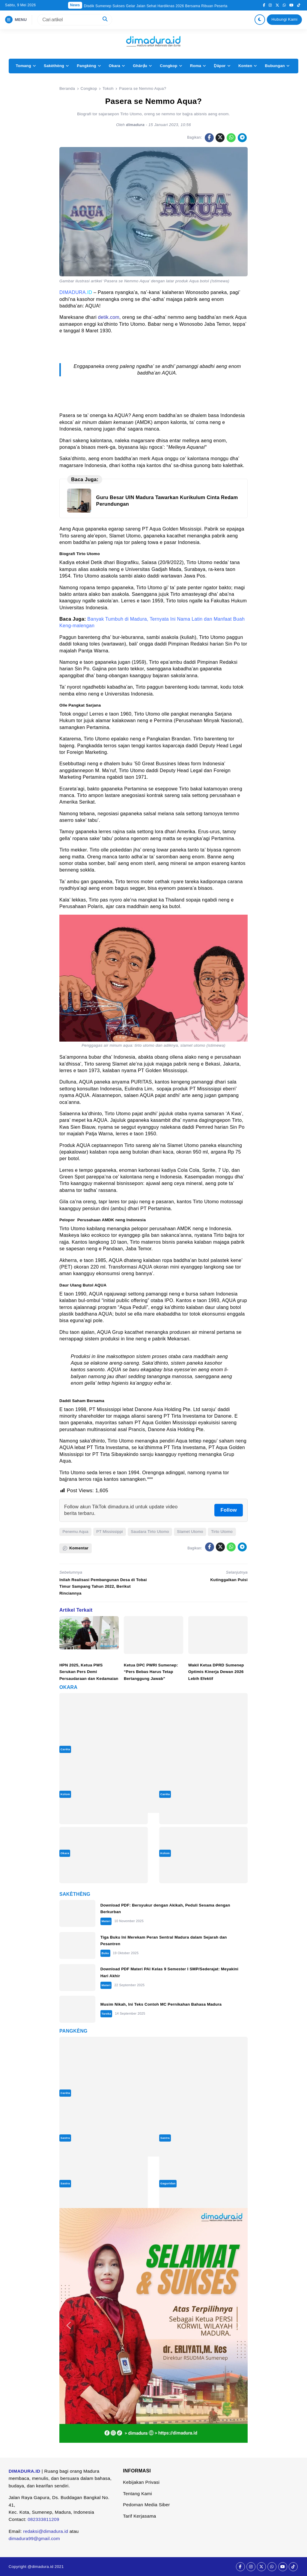 The width and height of the screenshot is (307, 2576). I want to click on detik.com, so click(108, 317).